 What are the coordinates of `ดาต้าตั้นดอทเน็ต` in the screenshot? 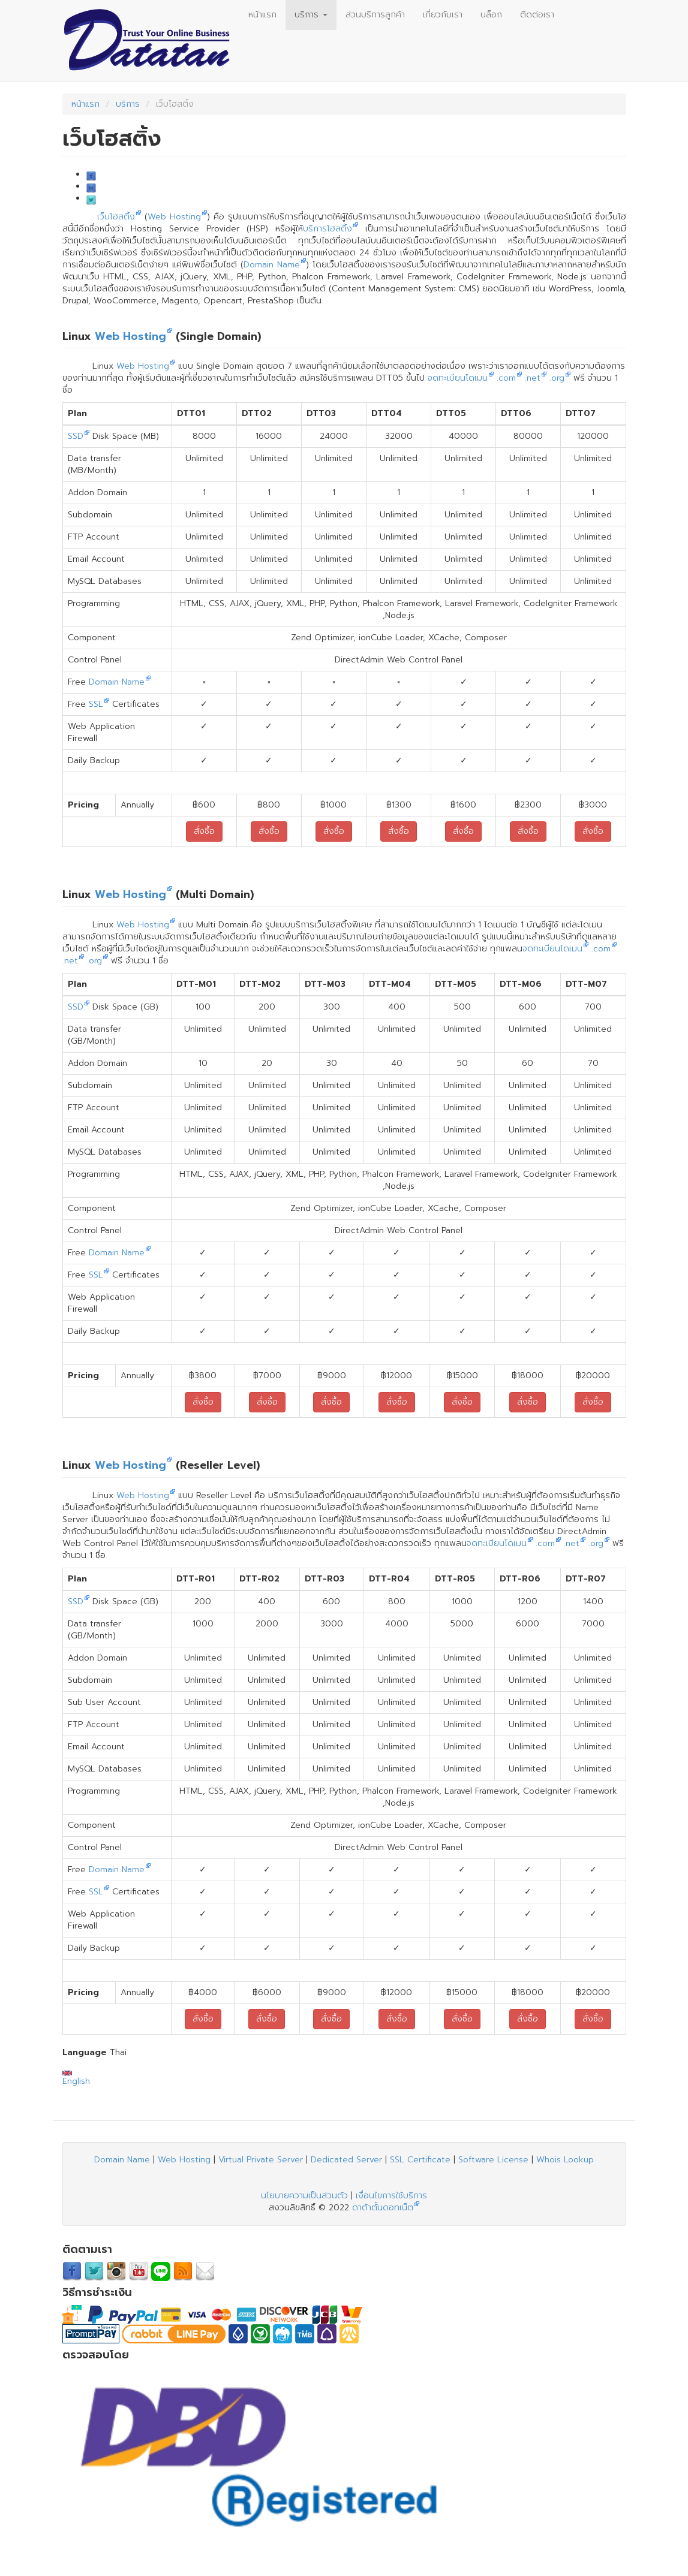 It's located at (382, 2207).